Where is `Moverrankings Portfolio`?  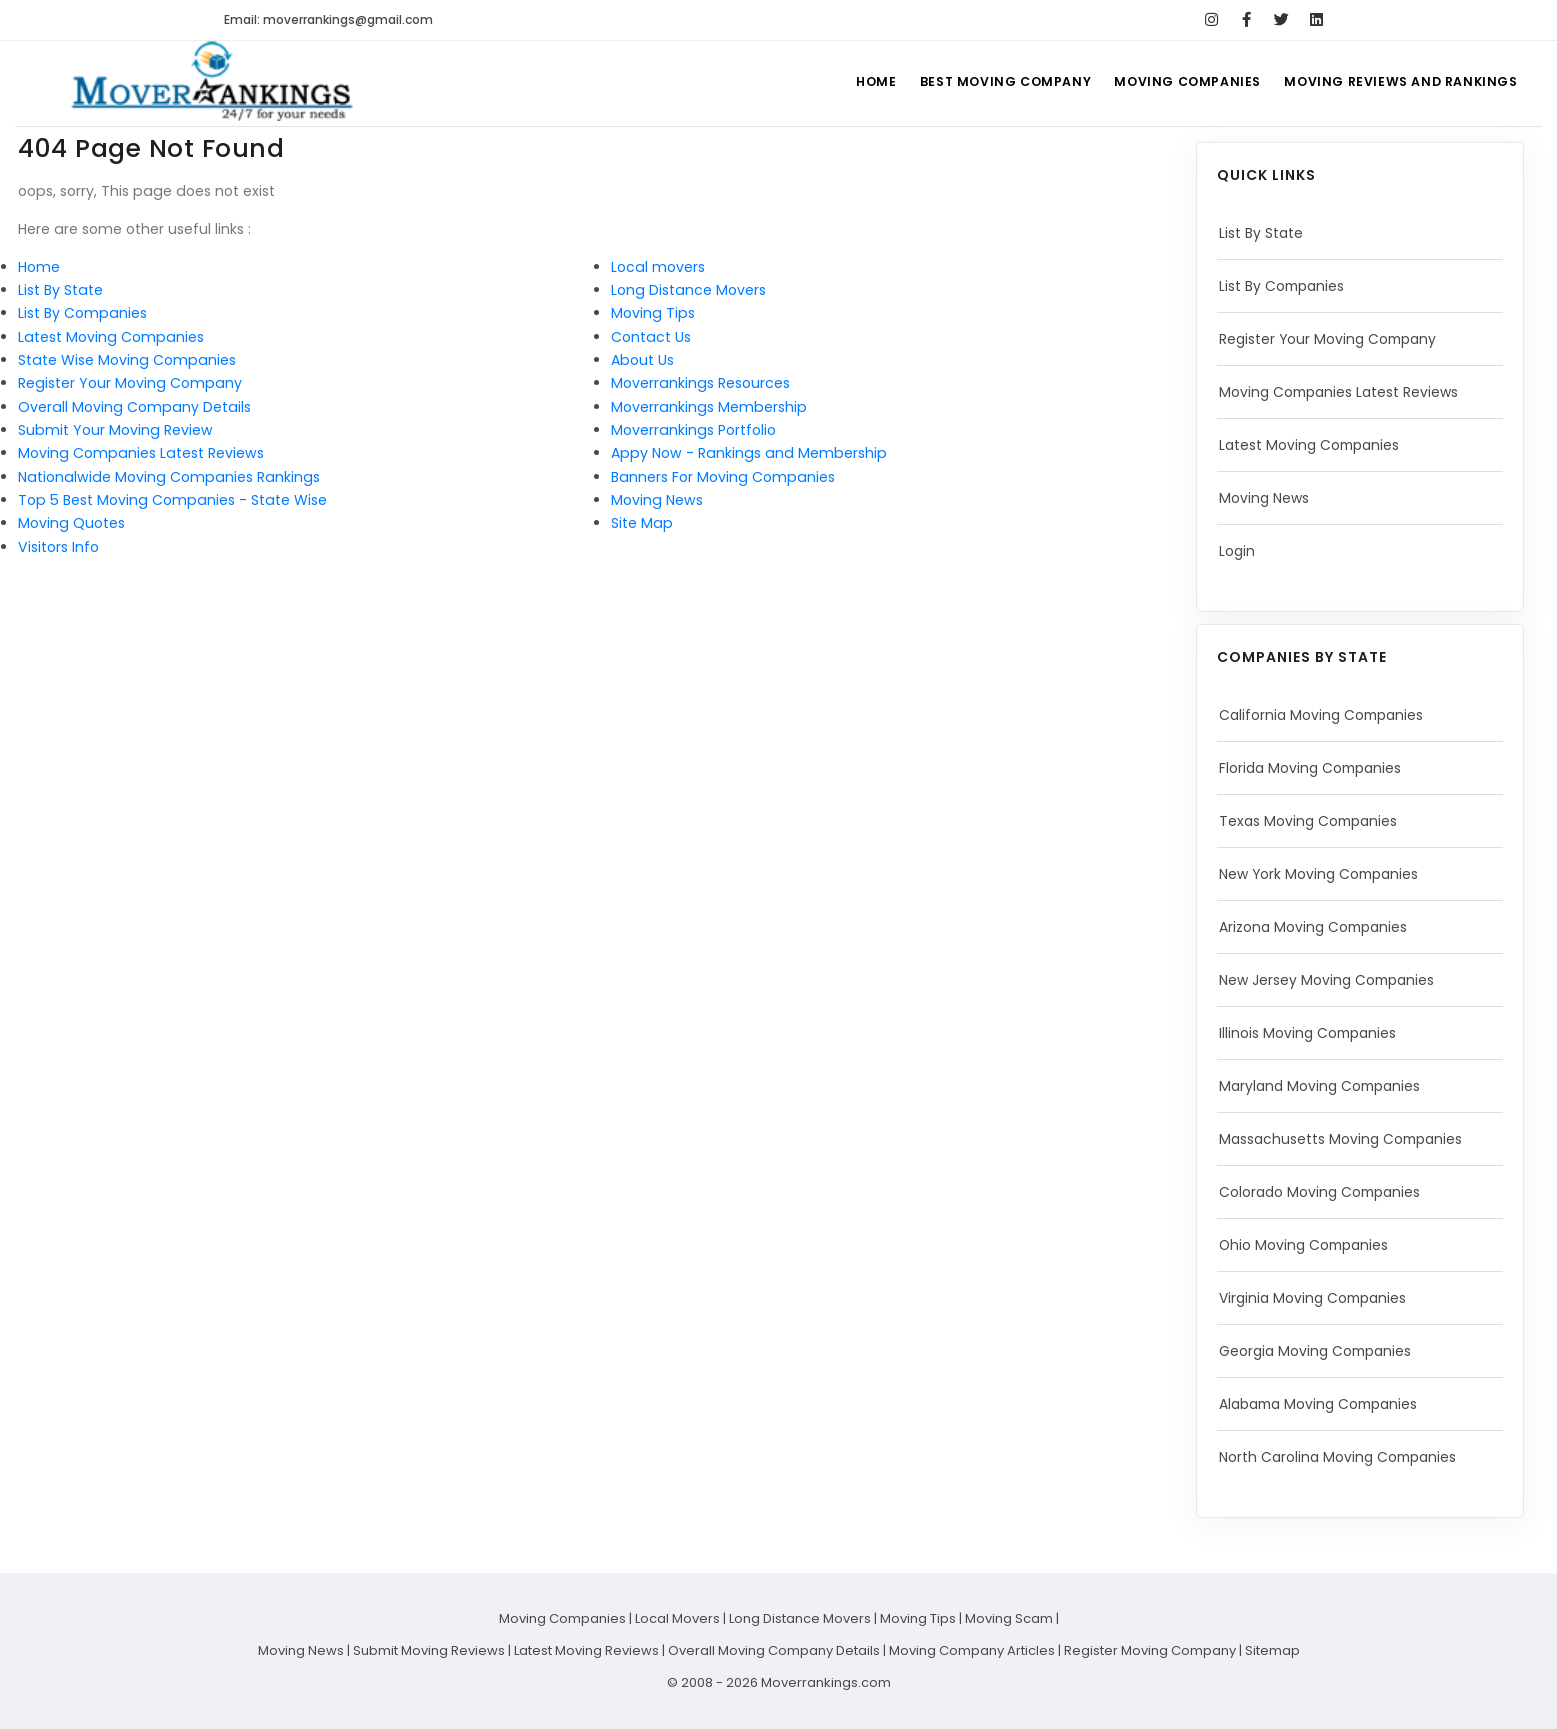
Moverrankings Portfolio is located at coordinates (693, 430).